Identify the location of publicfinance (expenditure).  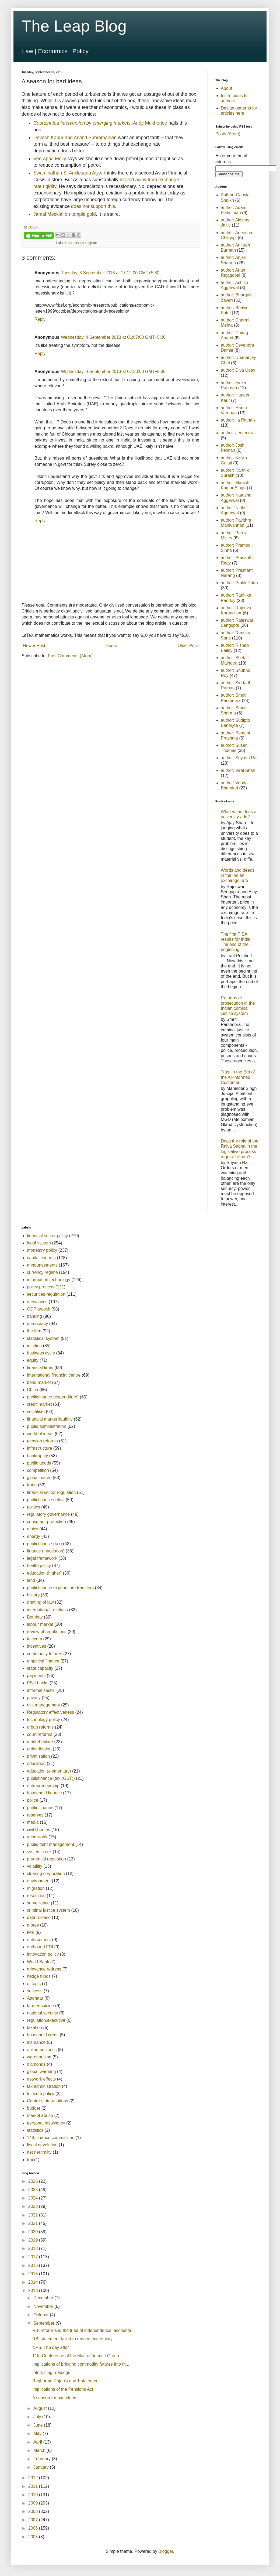
(53, 1397).